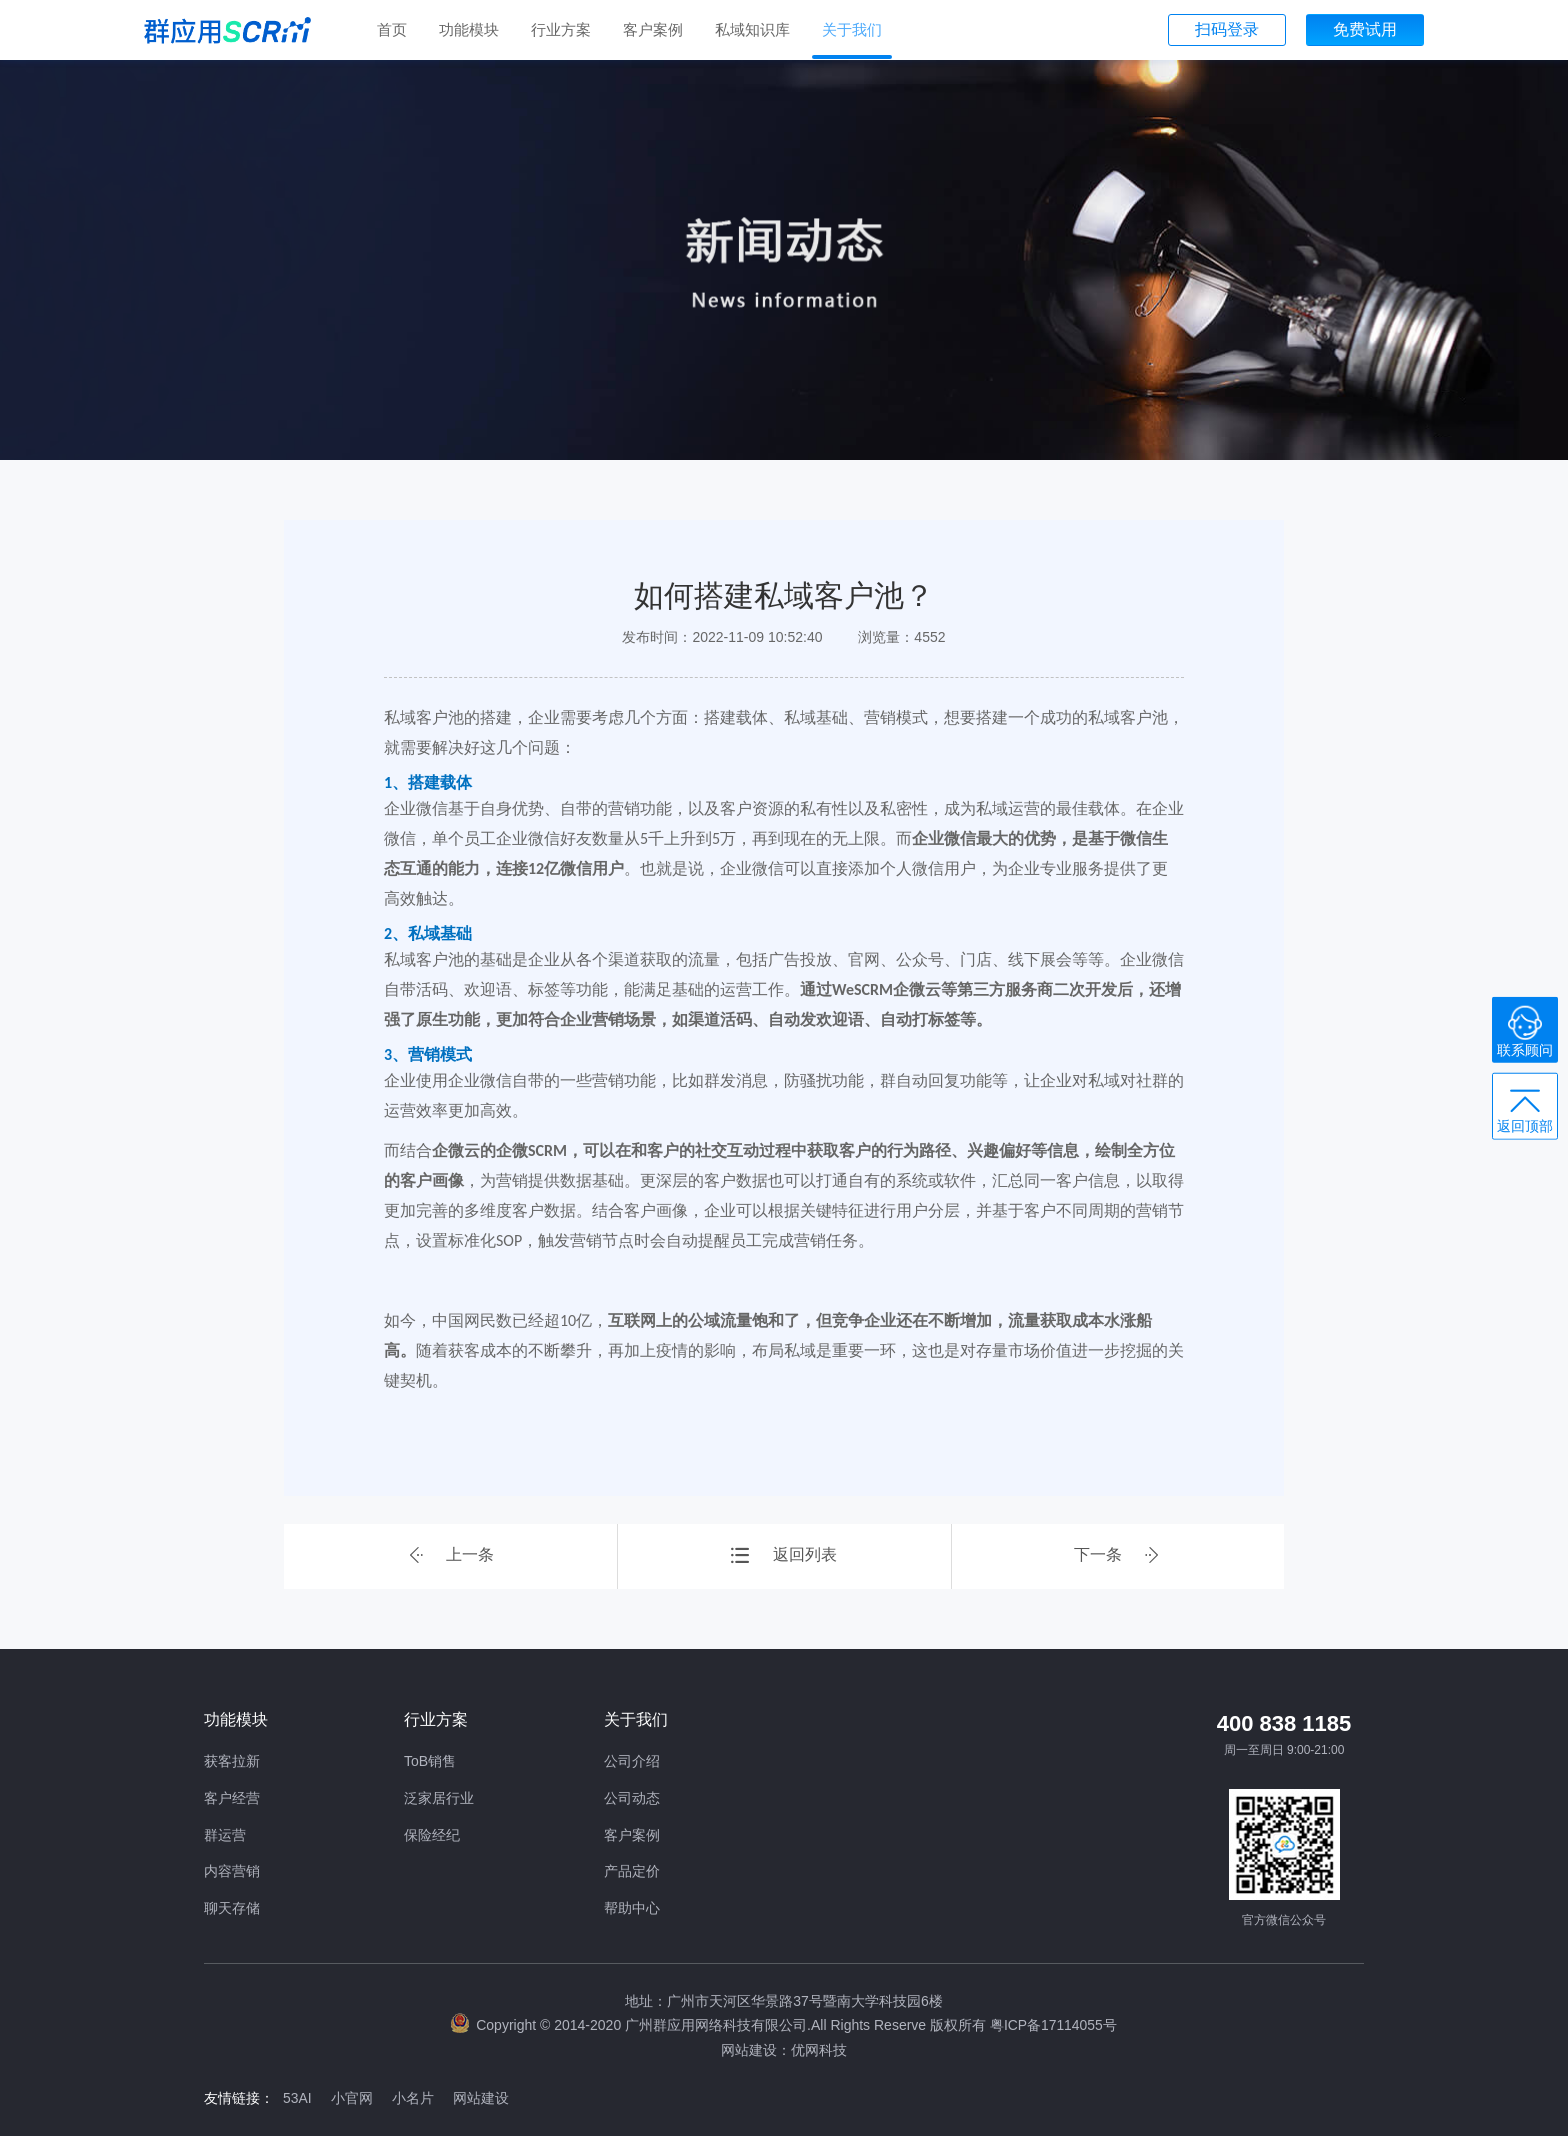 This screenshot has width=1568, height=2136. I want to click on 获客拉新, so click(232, 1761).